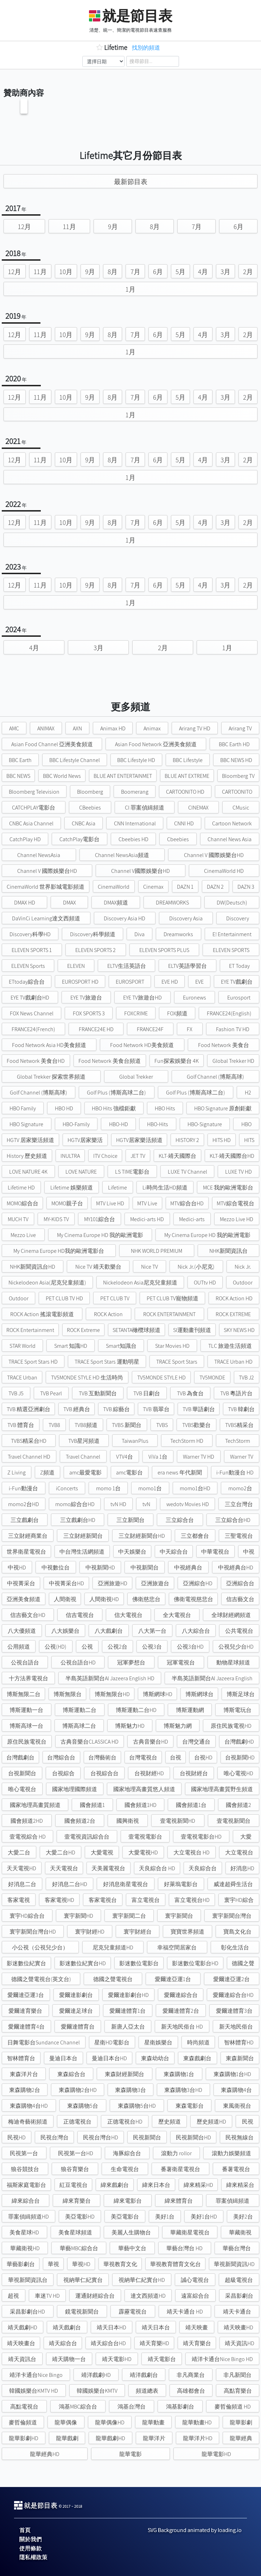  What do you see at coordinates (136, 1710) in the screenshot?
I see `博斯運動二台HD` at bounding box center [136, 1710].